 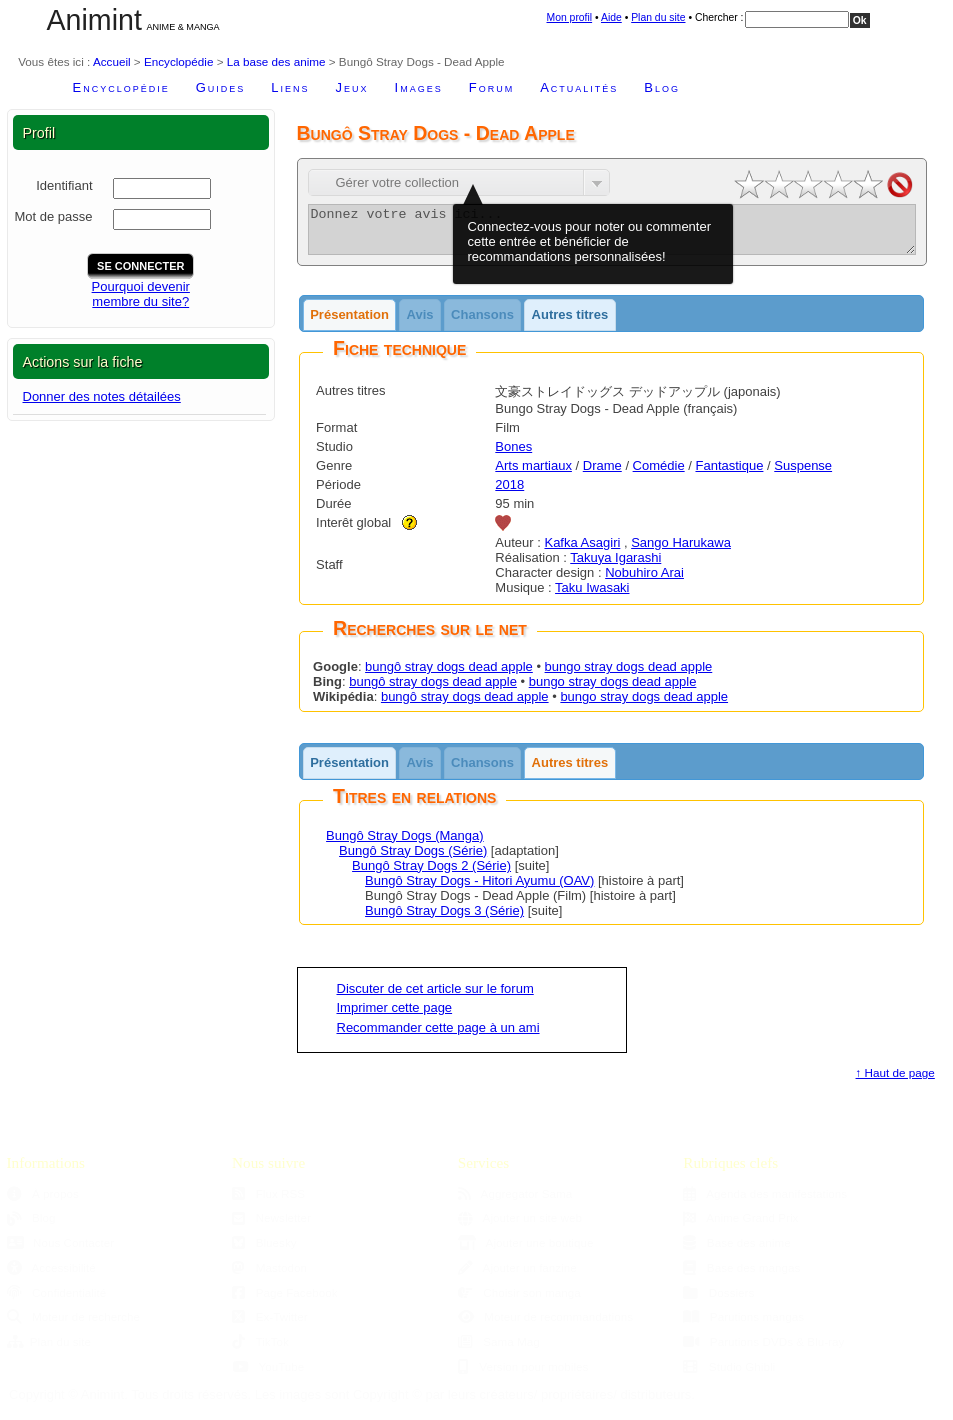 I want to click on Encyclopédie, so click(x=179, y=61).